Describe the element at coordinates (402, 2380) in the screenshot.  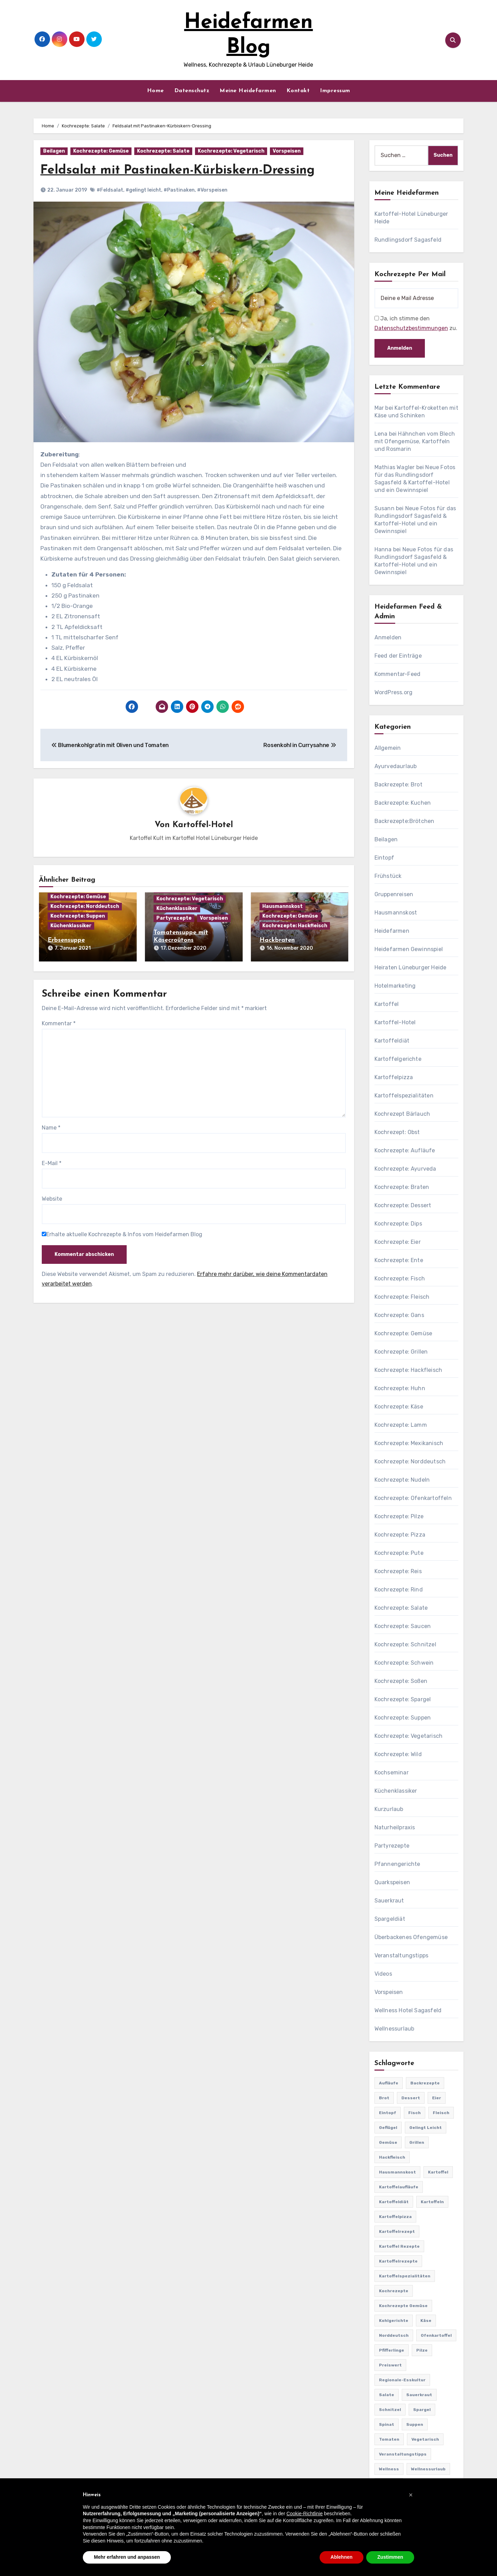
I see `Regionale-Esskultur [Regionale-Esskultur (51 Einträge)]` at that location.